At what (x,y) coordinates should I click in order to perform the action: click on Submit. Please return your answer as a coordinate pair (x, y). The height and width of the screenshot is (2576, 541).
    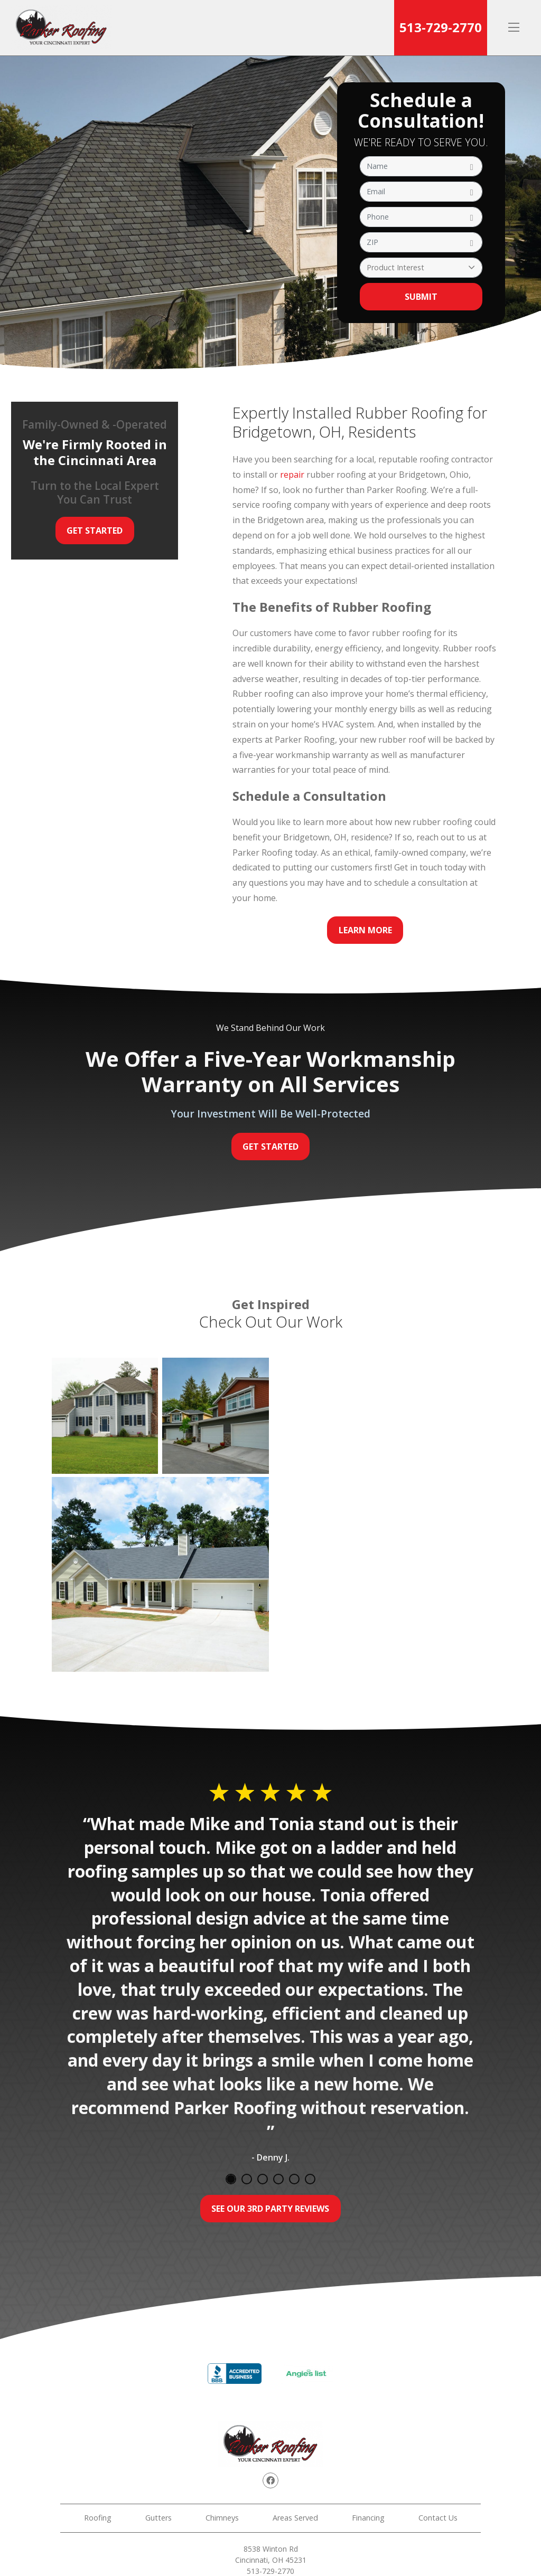
    Looking at the image, I should click on (421, 296).